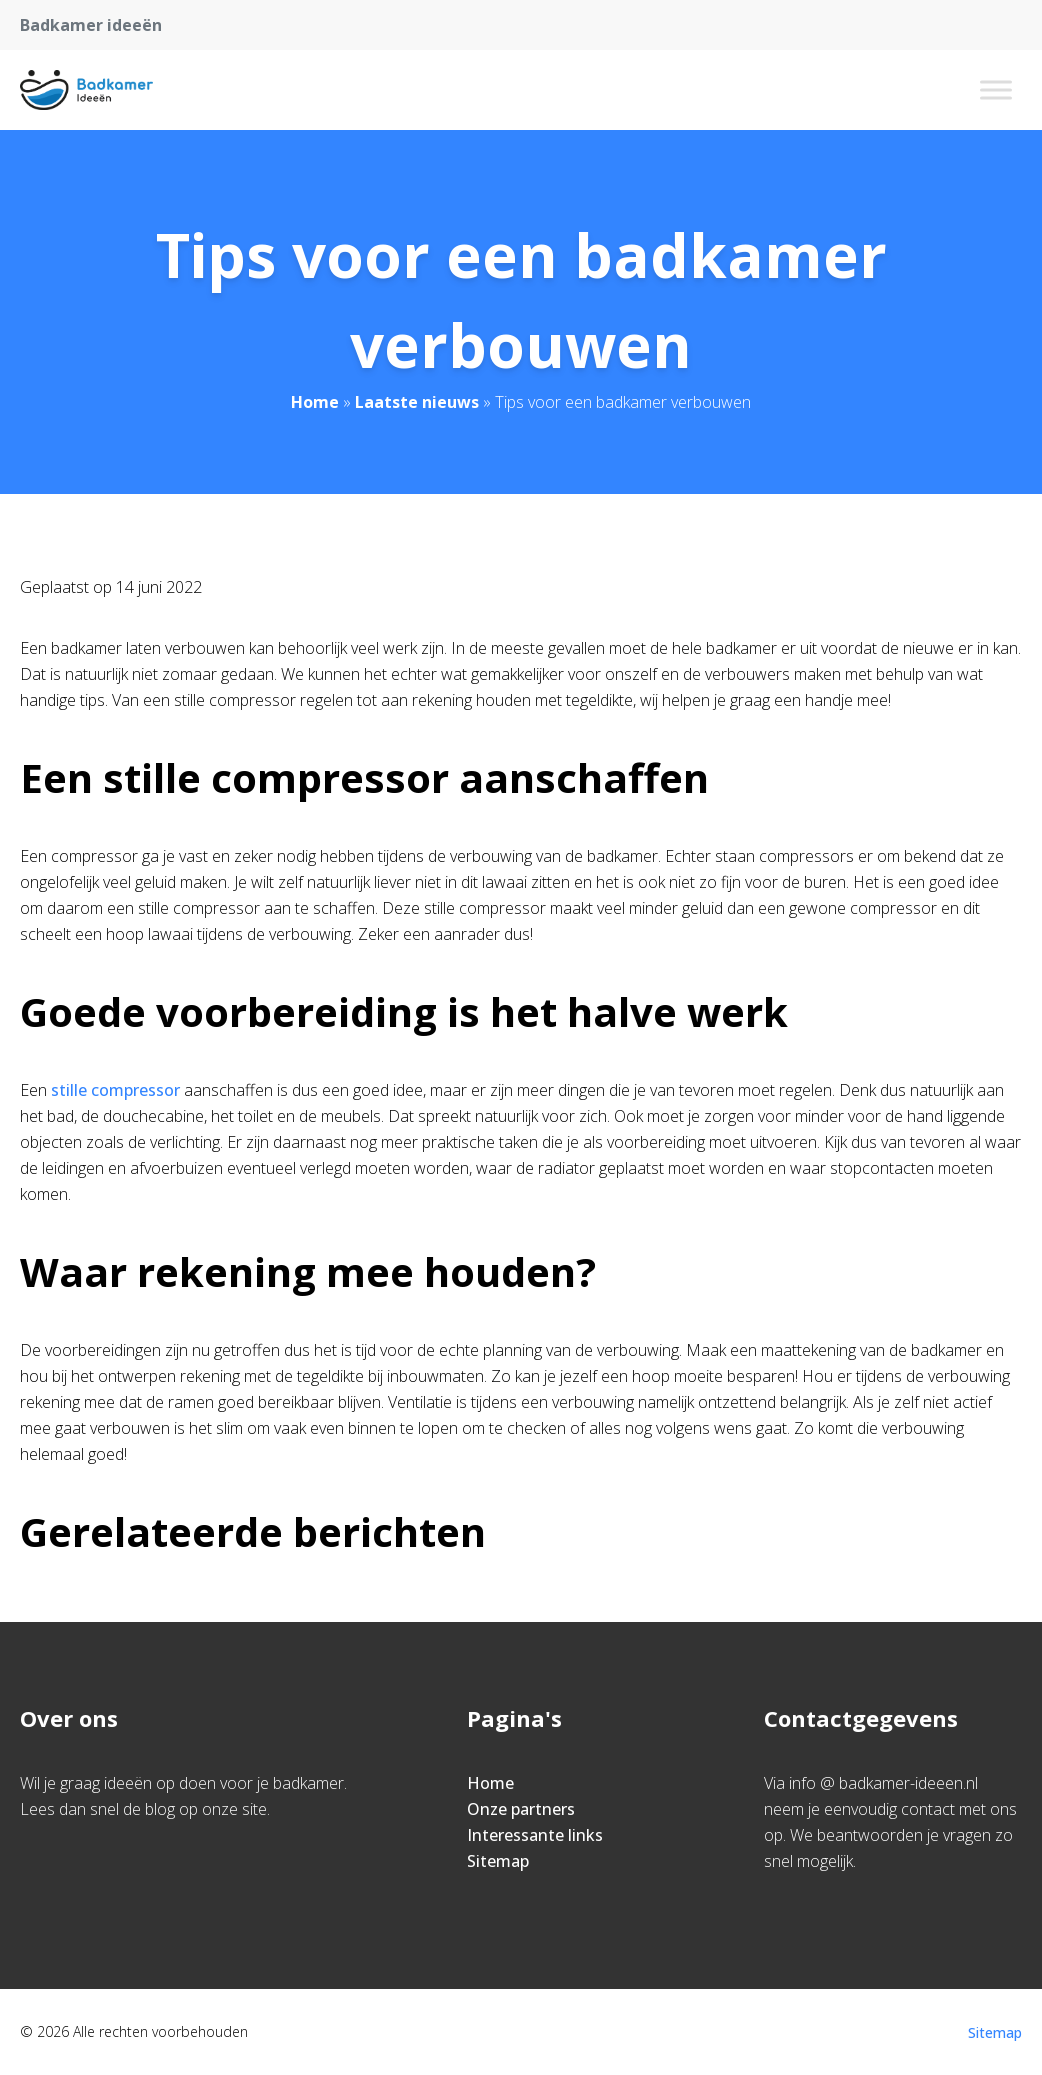 This screenshot has width=1042, height=2075. I want to click on stille compressor, so click(115, 1090).